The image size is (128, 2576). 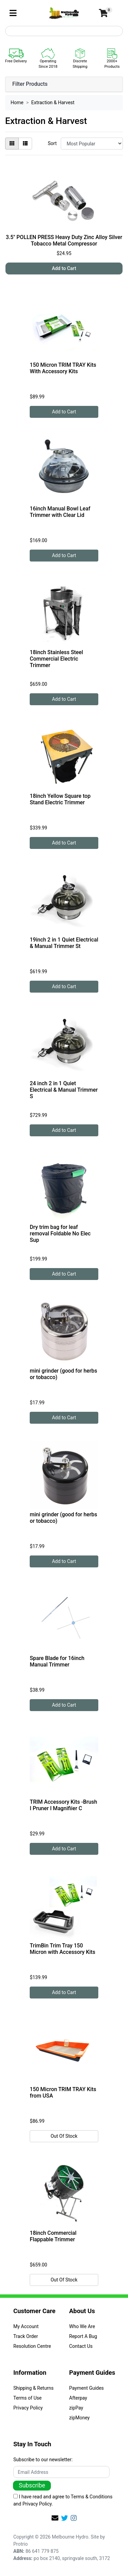 What do you see at coordinates (86, 2388) in the screenshot?
I see `Payment Guides` at bounding box center [86, 2388].